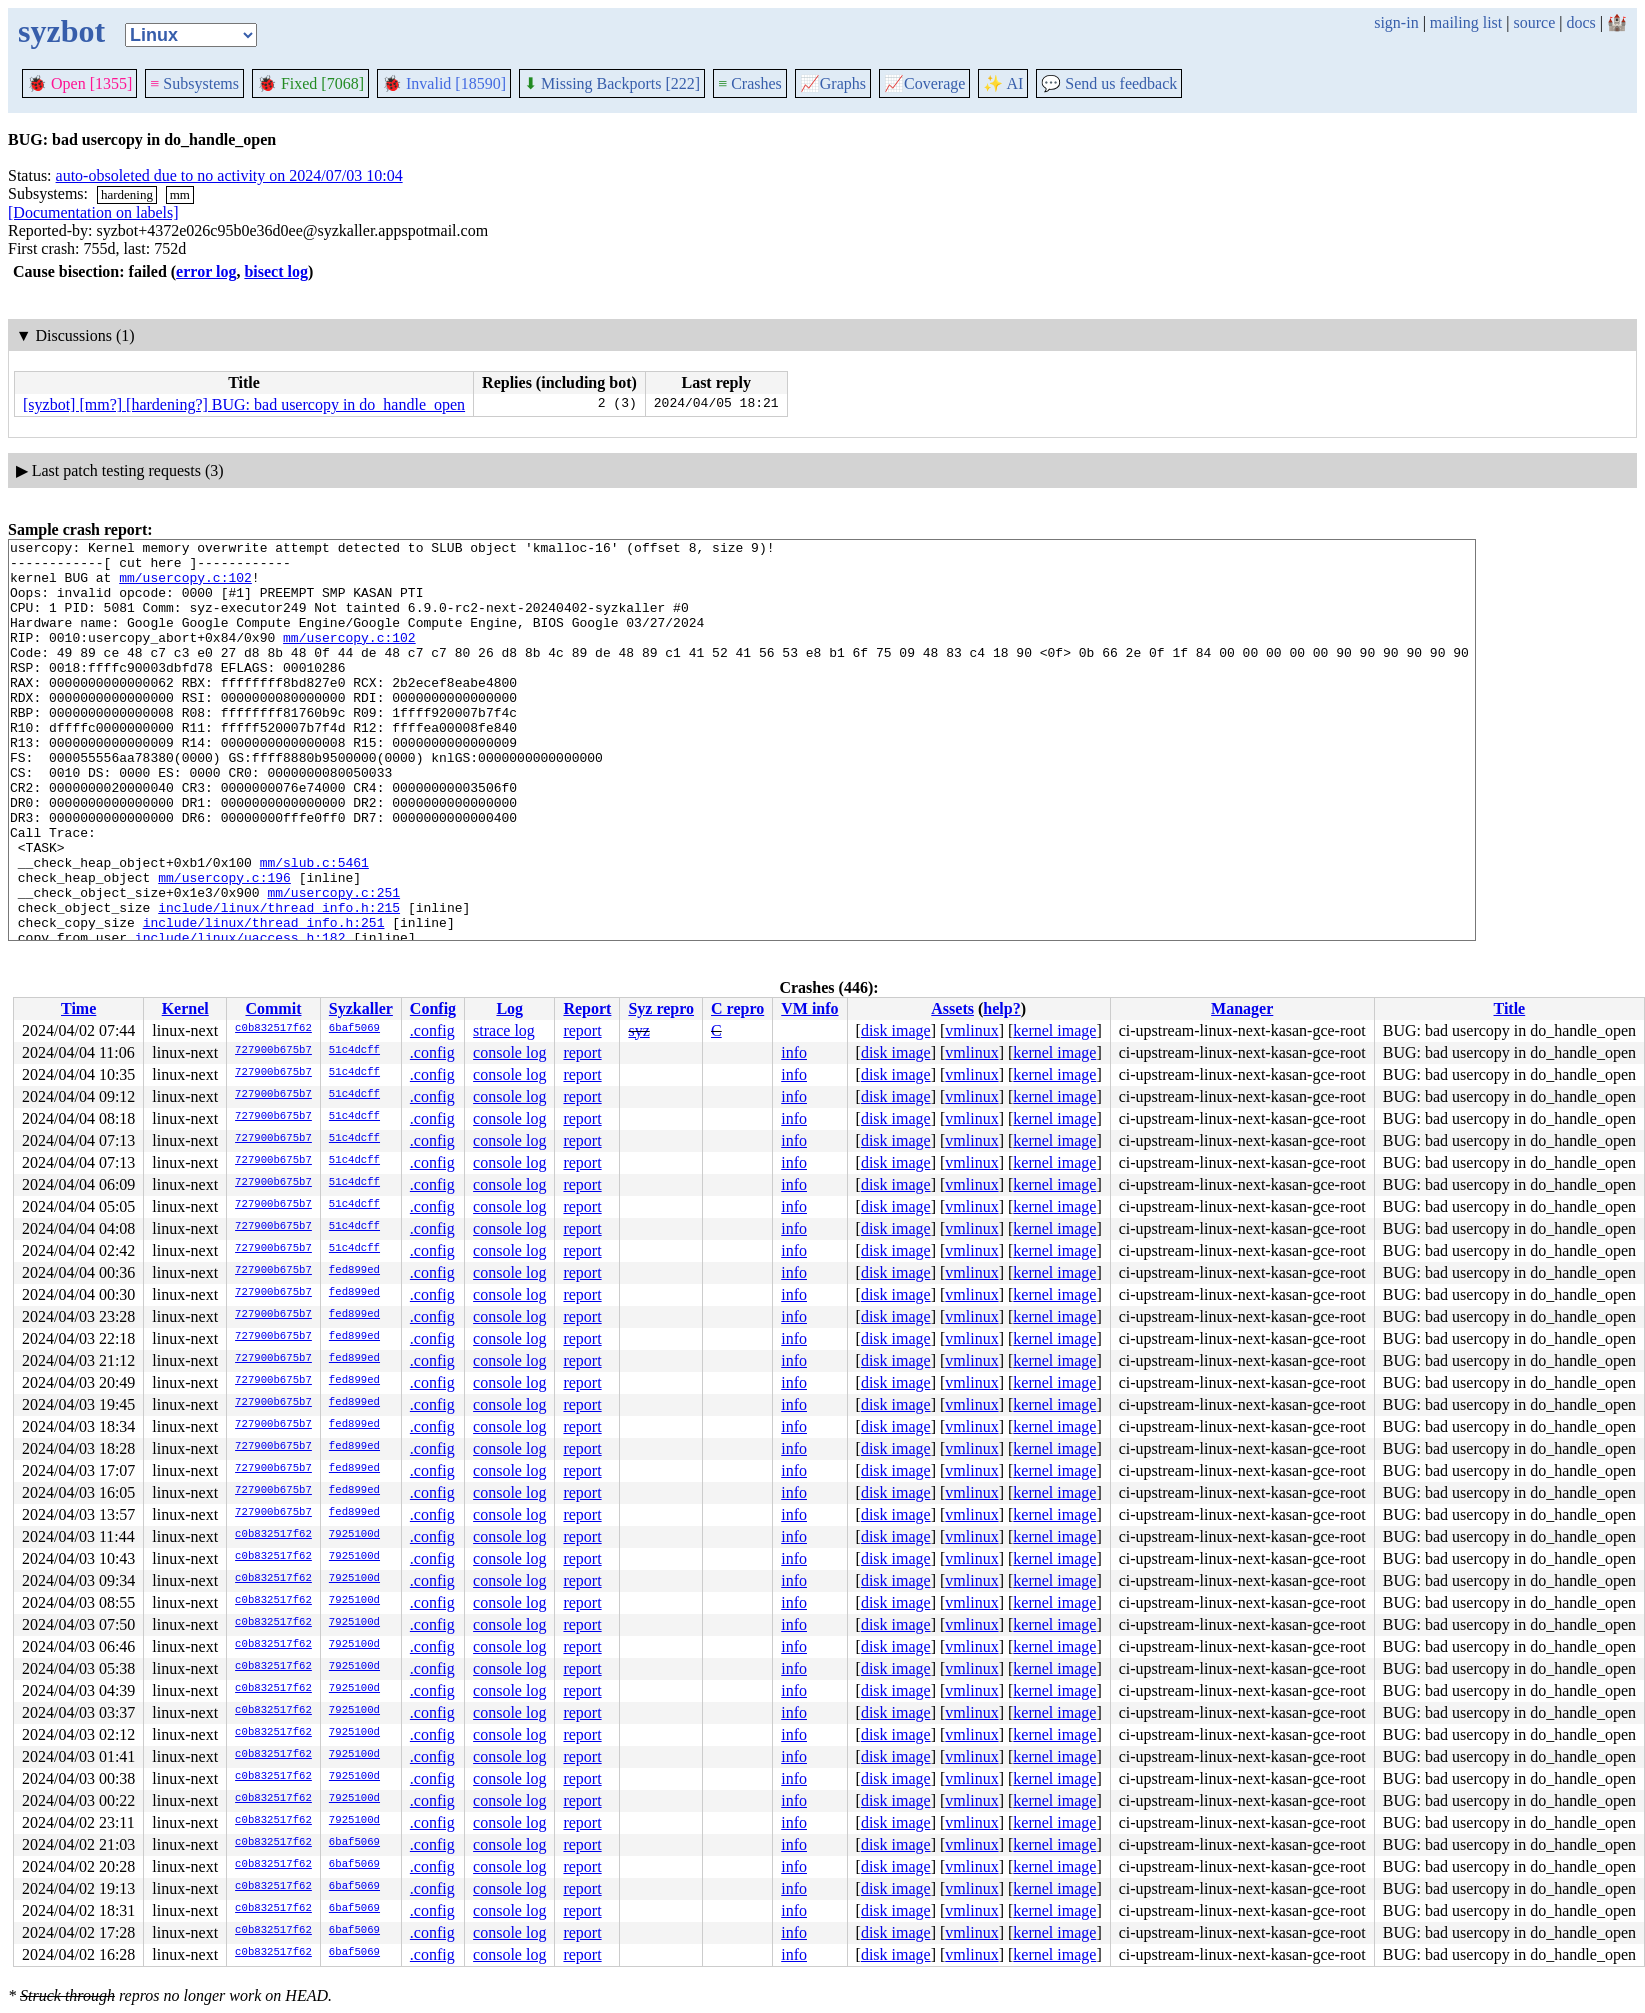 This screenshot has height=2013, width=1645. Describe the element at coordinates (737, 1008) in the screenshot. I see `C repro` at that location.